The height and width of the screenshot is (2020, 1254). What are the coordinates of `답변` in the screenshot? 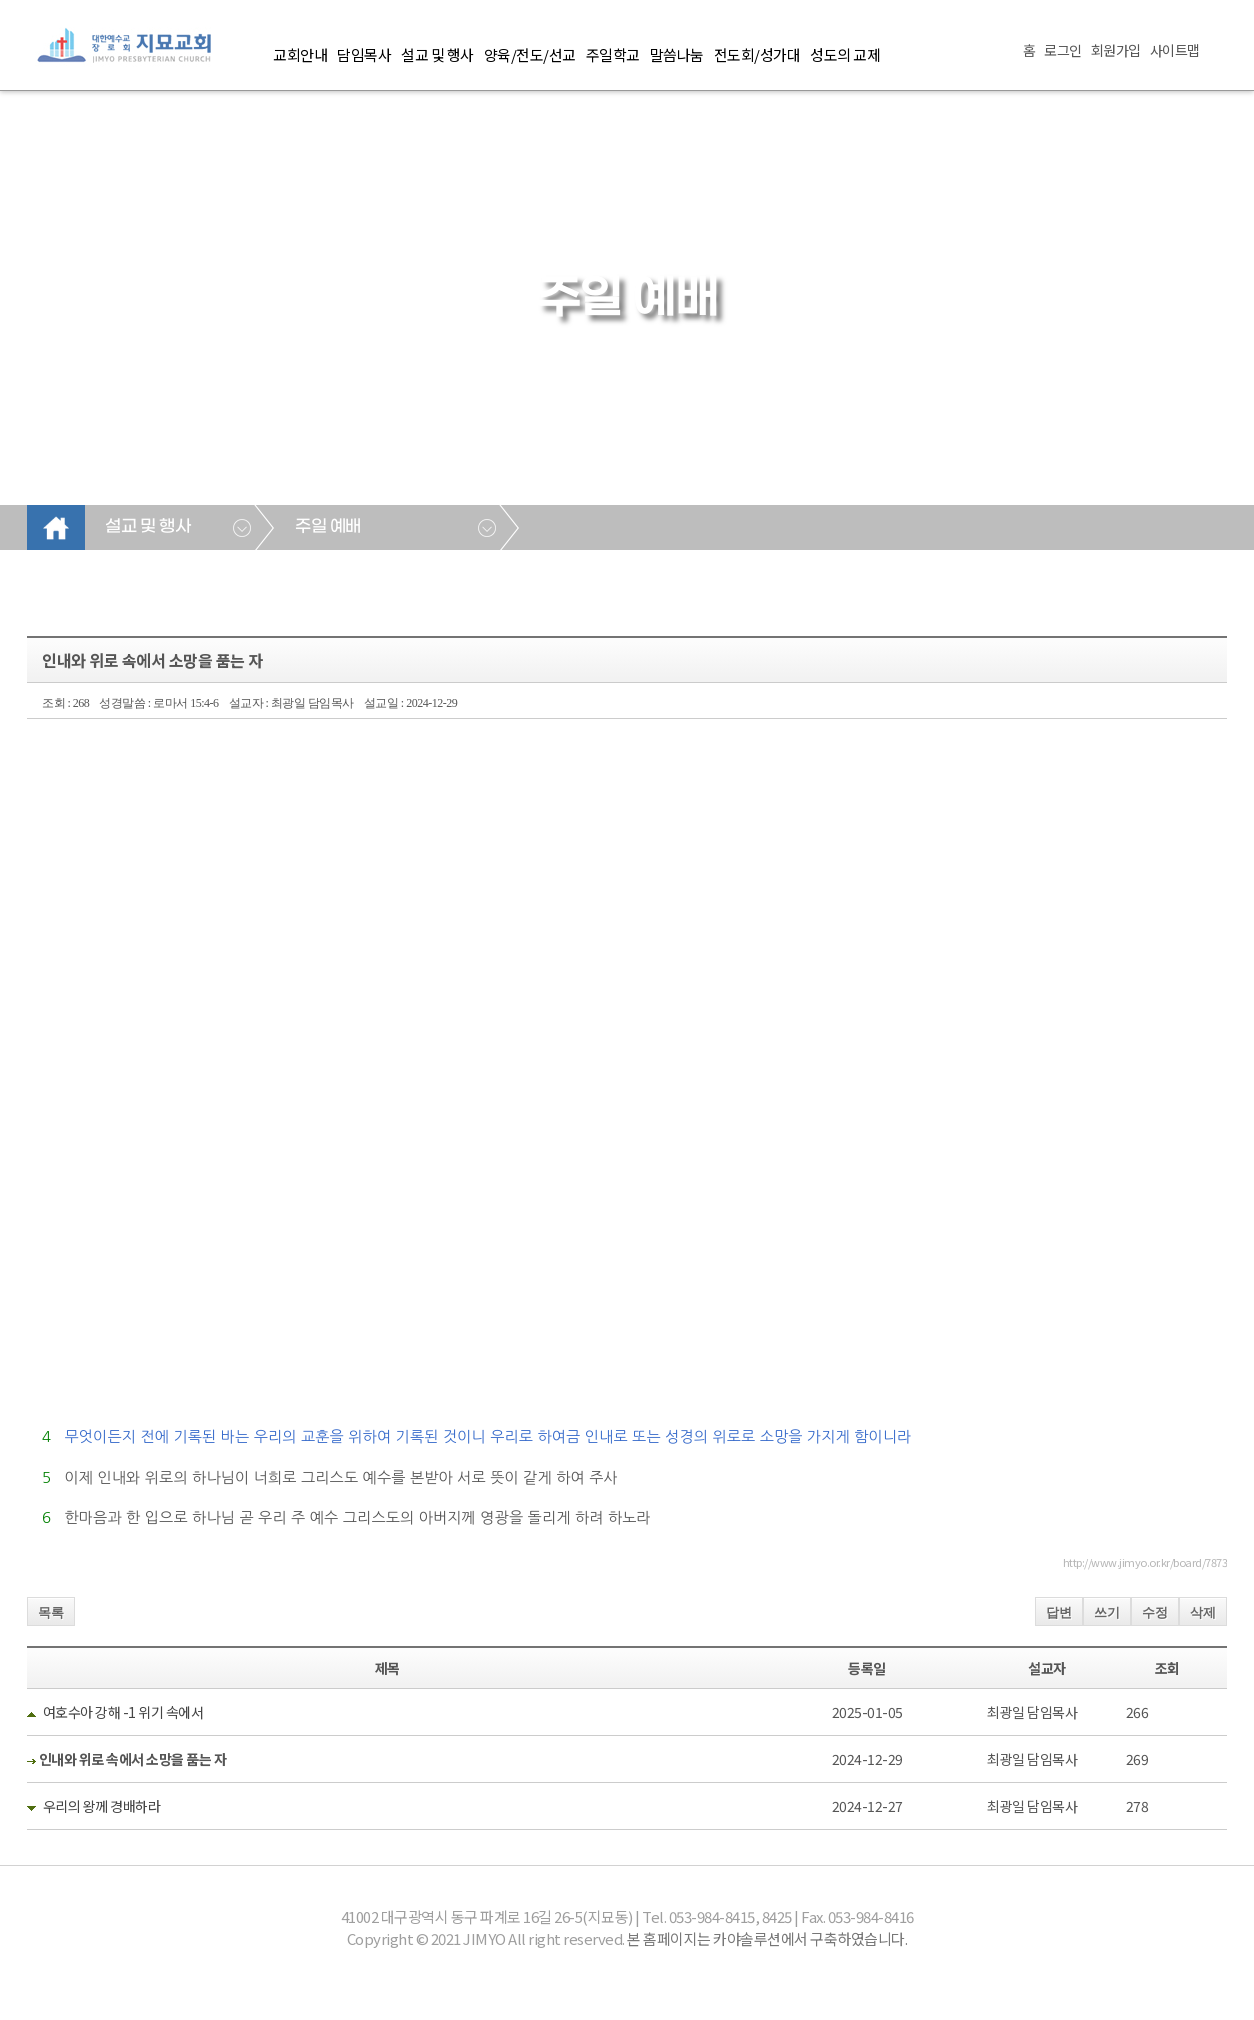 It's located at (1059, 1612).